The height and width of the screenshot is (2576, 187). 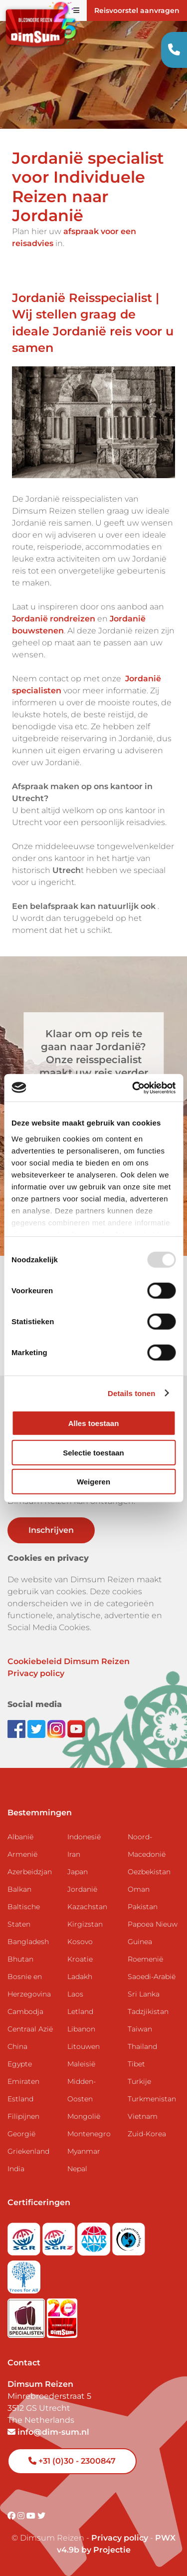 I want to click on Privacy policy [View Privacy Policy], so click(x=119, y=2538).